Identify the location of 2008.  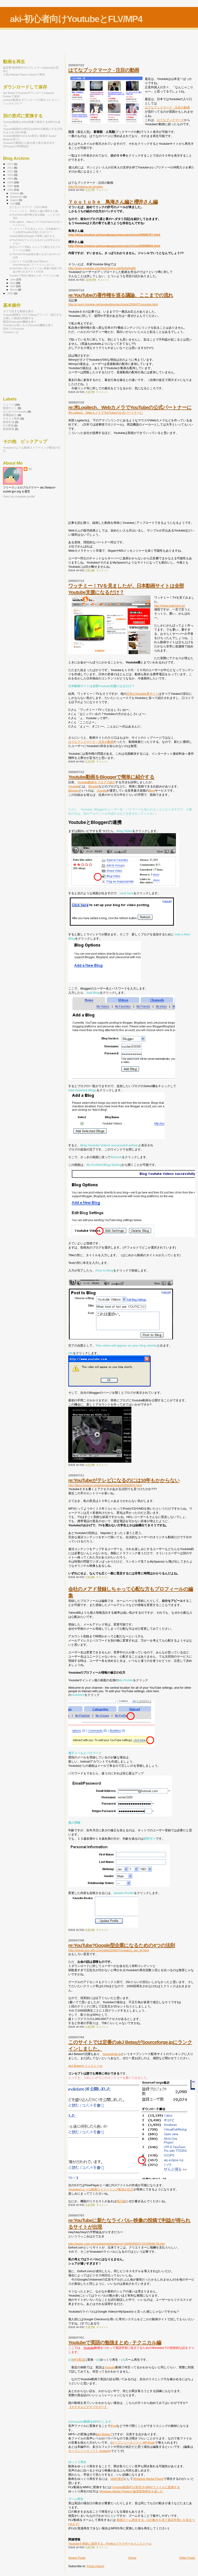
(10, 182).